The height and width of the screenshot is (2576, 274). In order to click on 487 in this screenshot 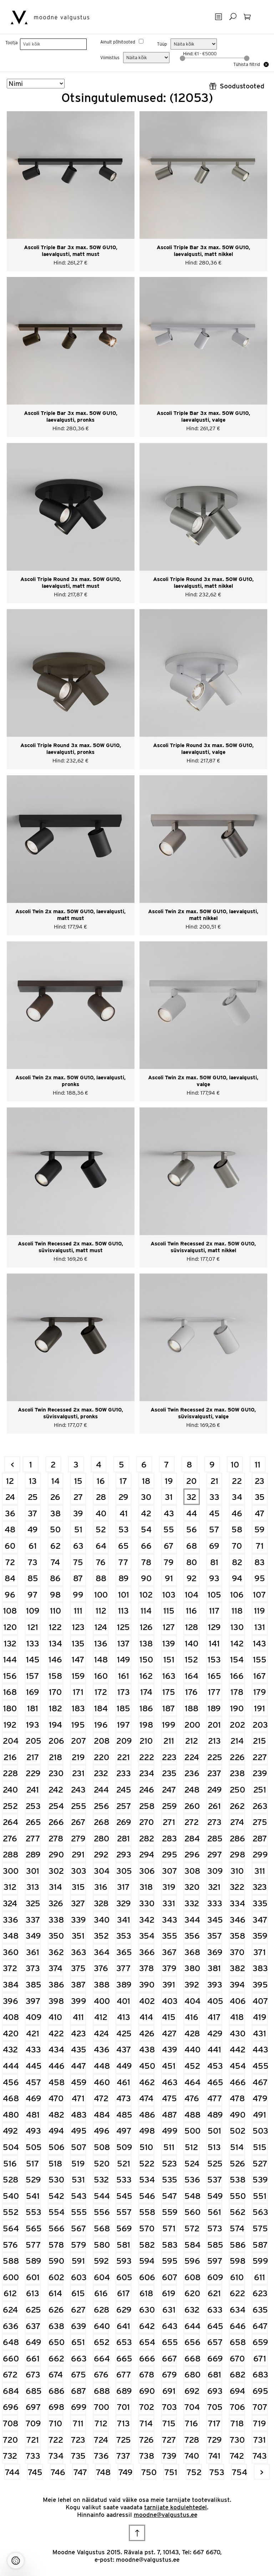, I will do `click(169, 2114)`.